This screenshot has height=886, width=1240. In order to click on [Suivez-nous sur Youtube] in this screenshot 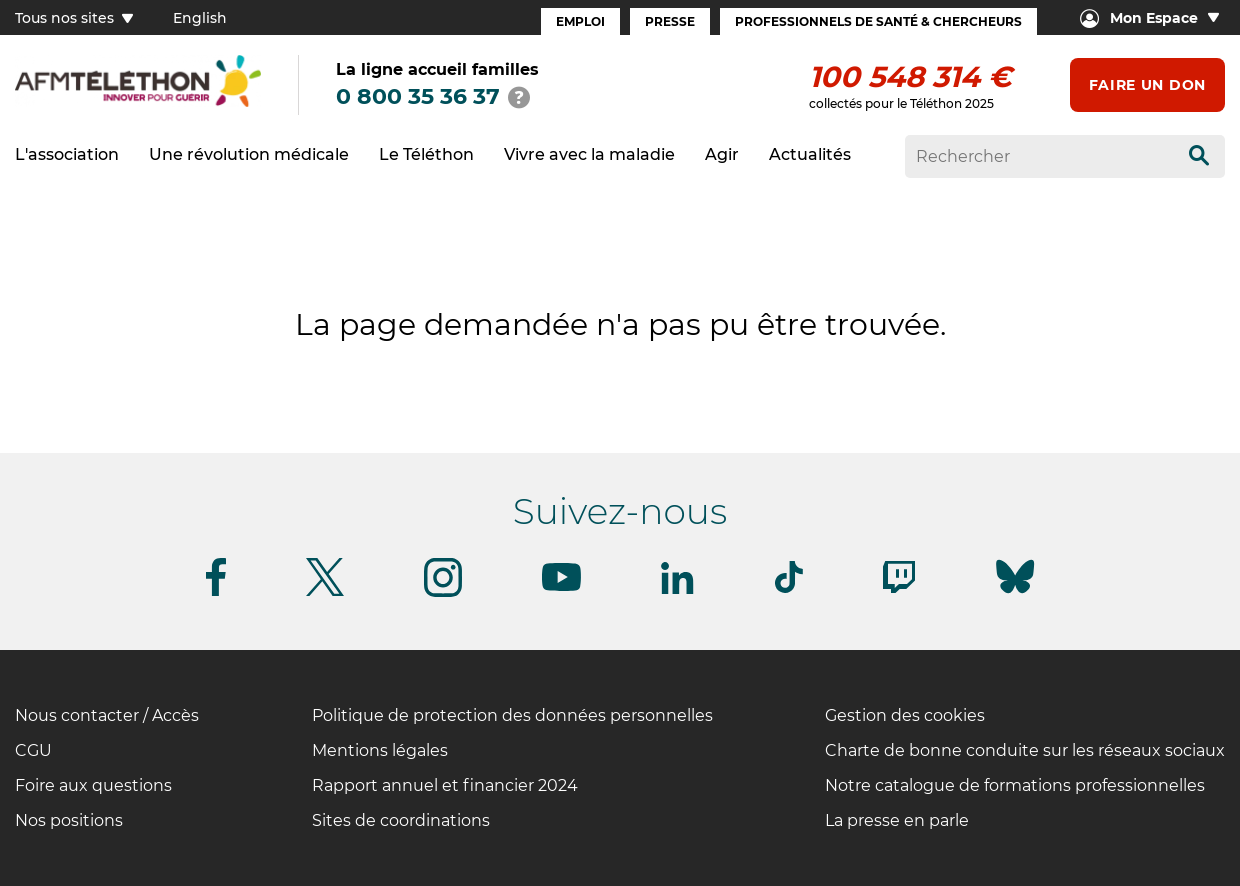, I will do `click(561, 587)`.